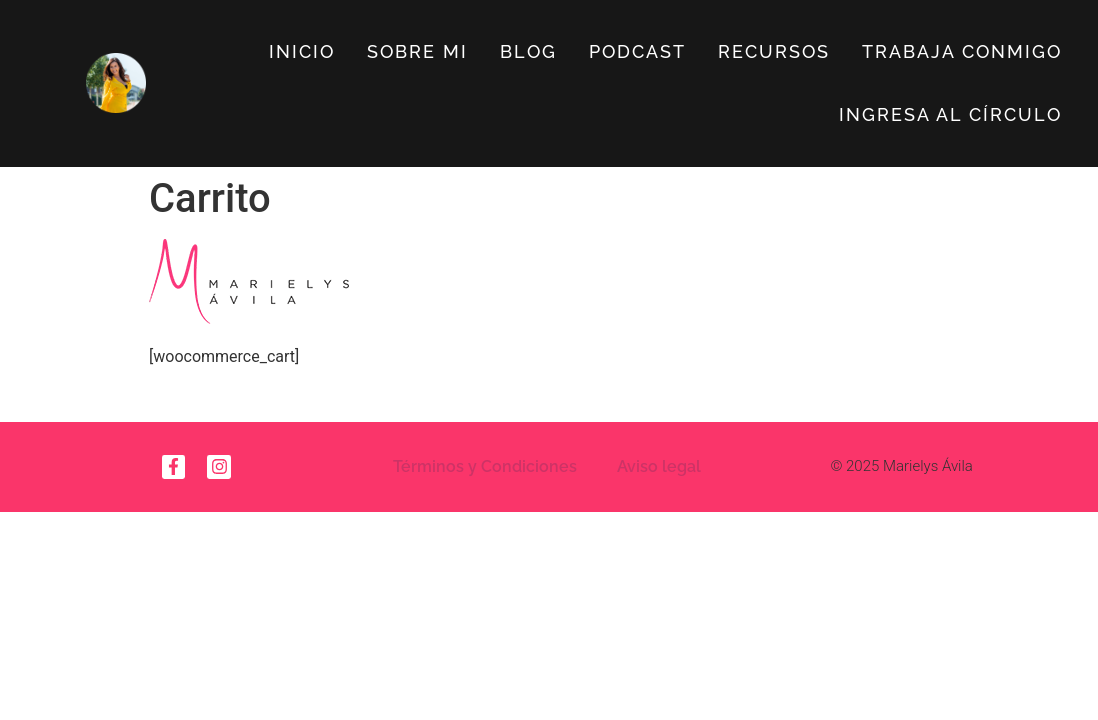 This screenshot has width=1098, height=720. What do you see at coordinates (962, 51) in the screenshot?
I see `Trabaja Conmigo` at bounding box center [962, 51].